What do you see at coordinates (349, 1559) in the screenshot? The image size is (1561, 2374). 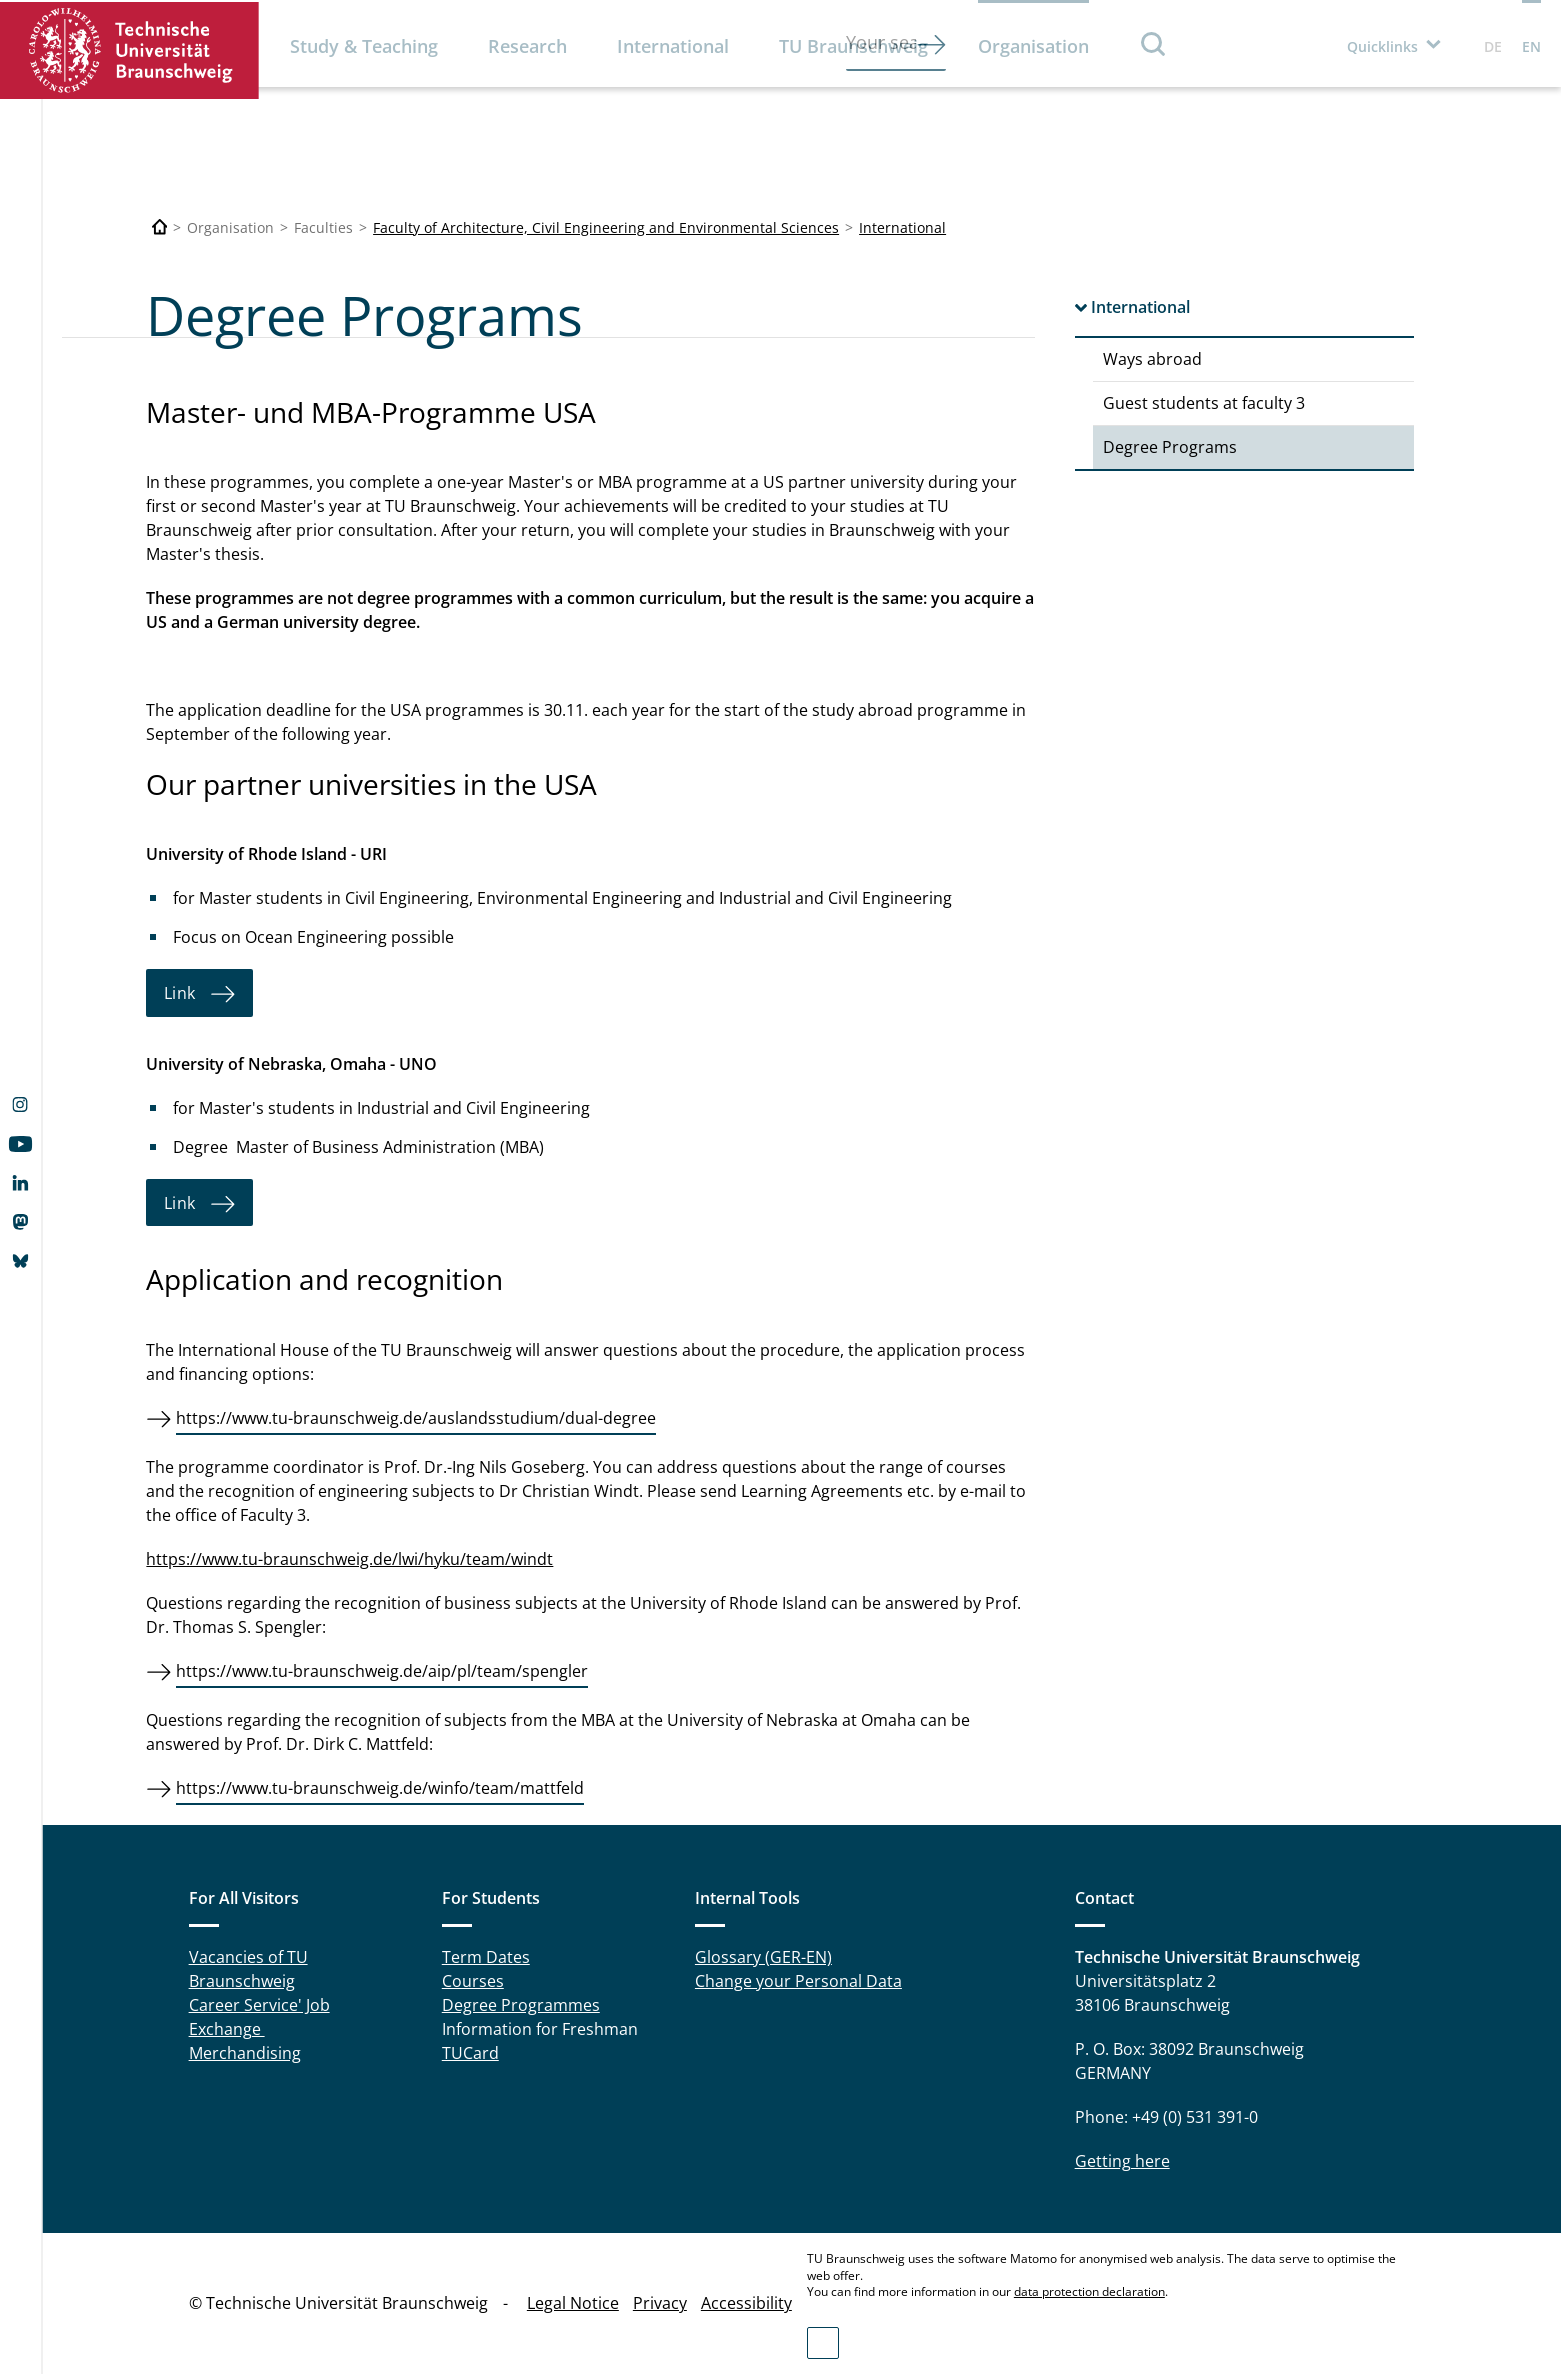 I see `https://www.tu-braunschweig.de/lwi/hyku/team/windt` at bounding box center [349, 1559].